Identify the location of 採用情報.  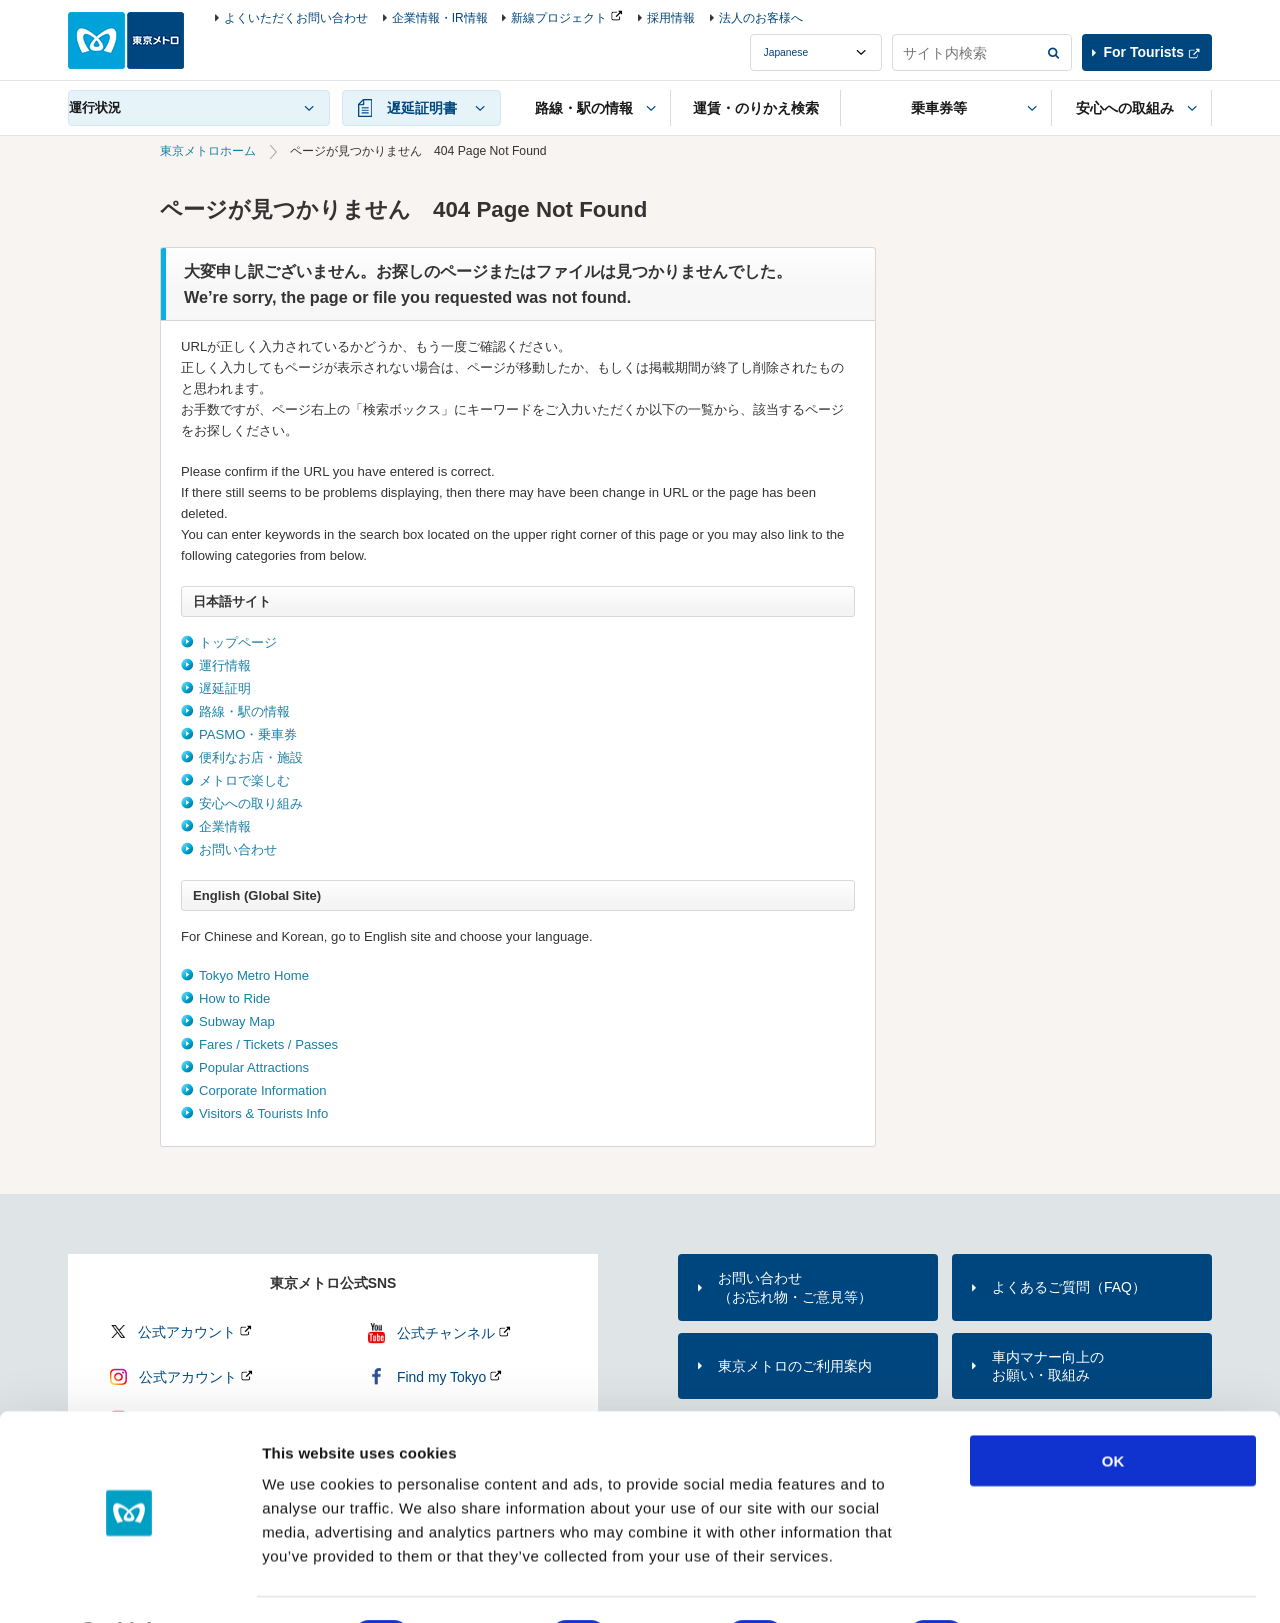
(671, 18).